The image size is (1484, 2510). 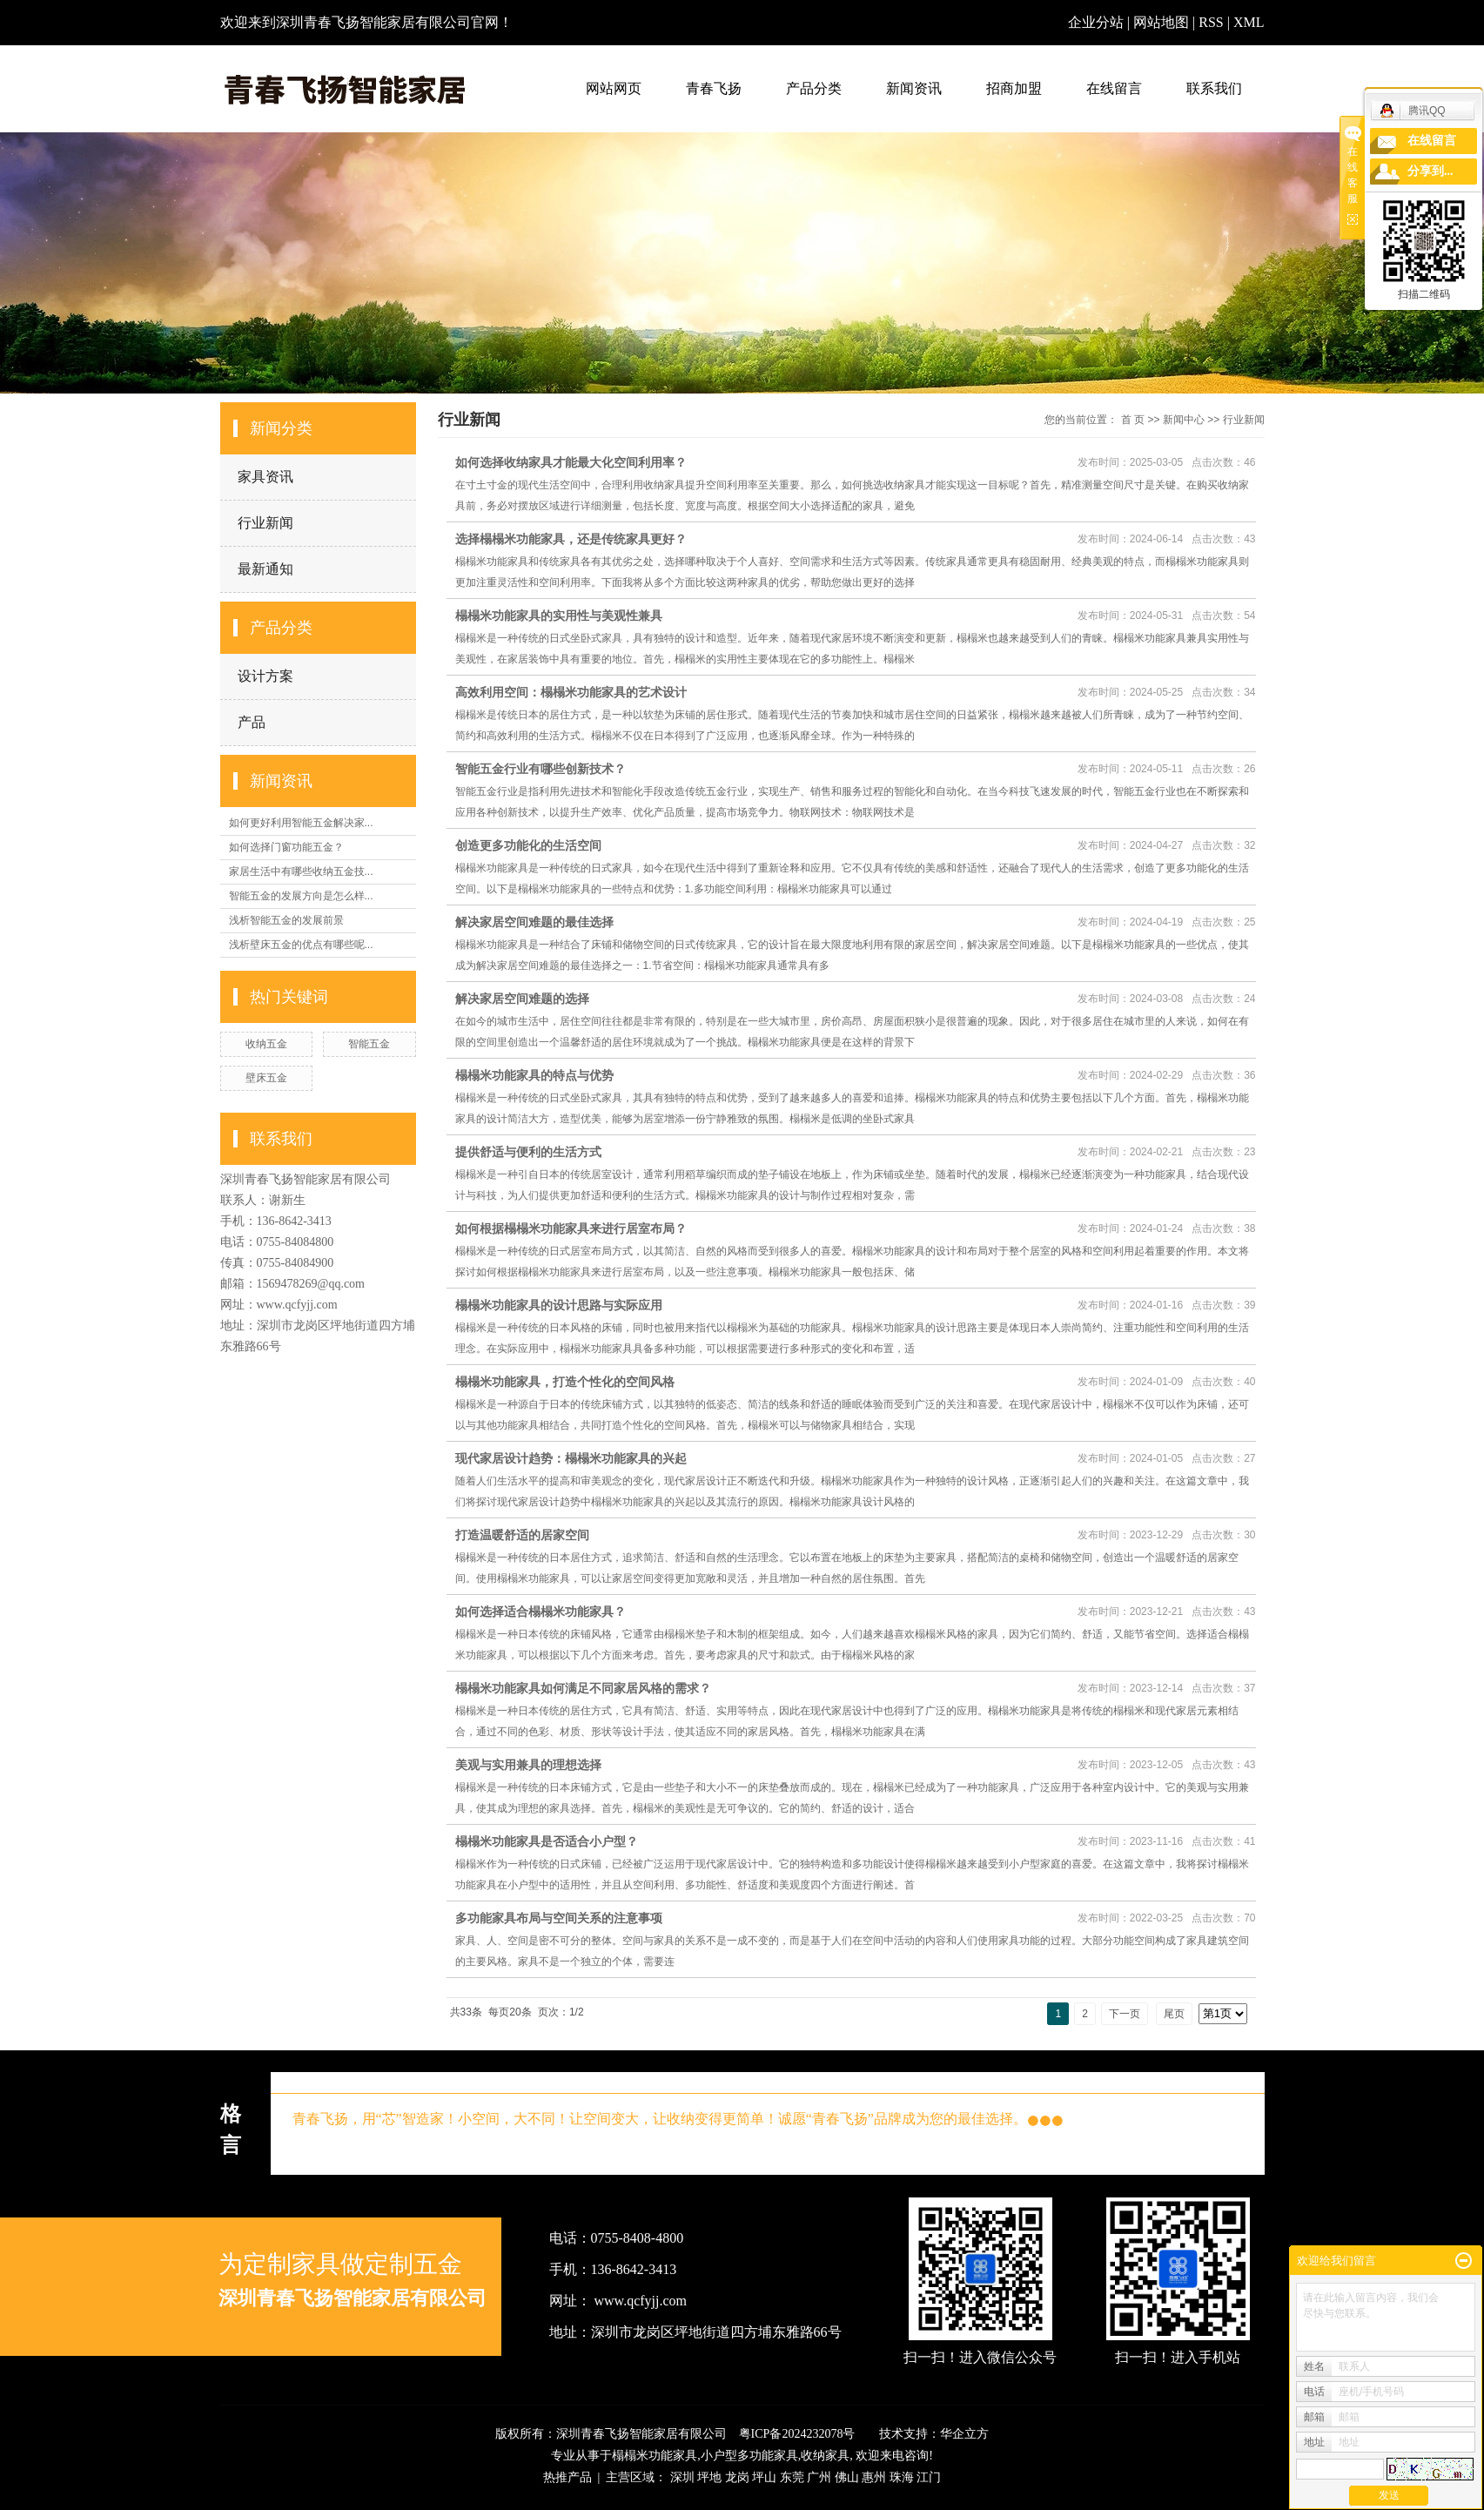 I want to click on 智能五金, so click(x=369, y=1044).